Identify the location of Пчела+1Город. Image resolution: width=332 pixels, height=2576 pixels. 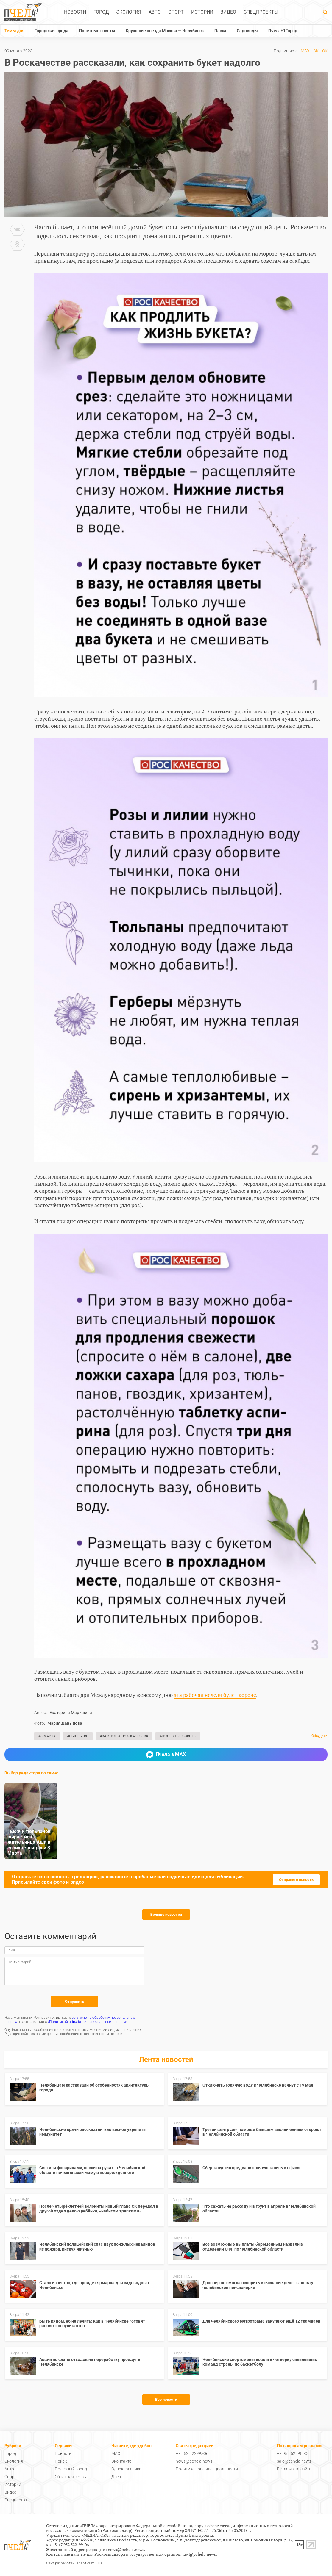
(282, 30).